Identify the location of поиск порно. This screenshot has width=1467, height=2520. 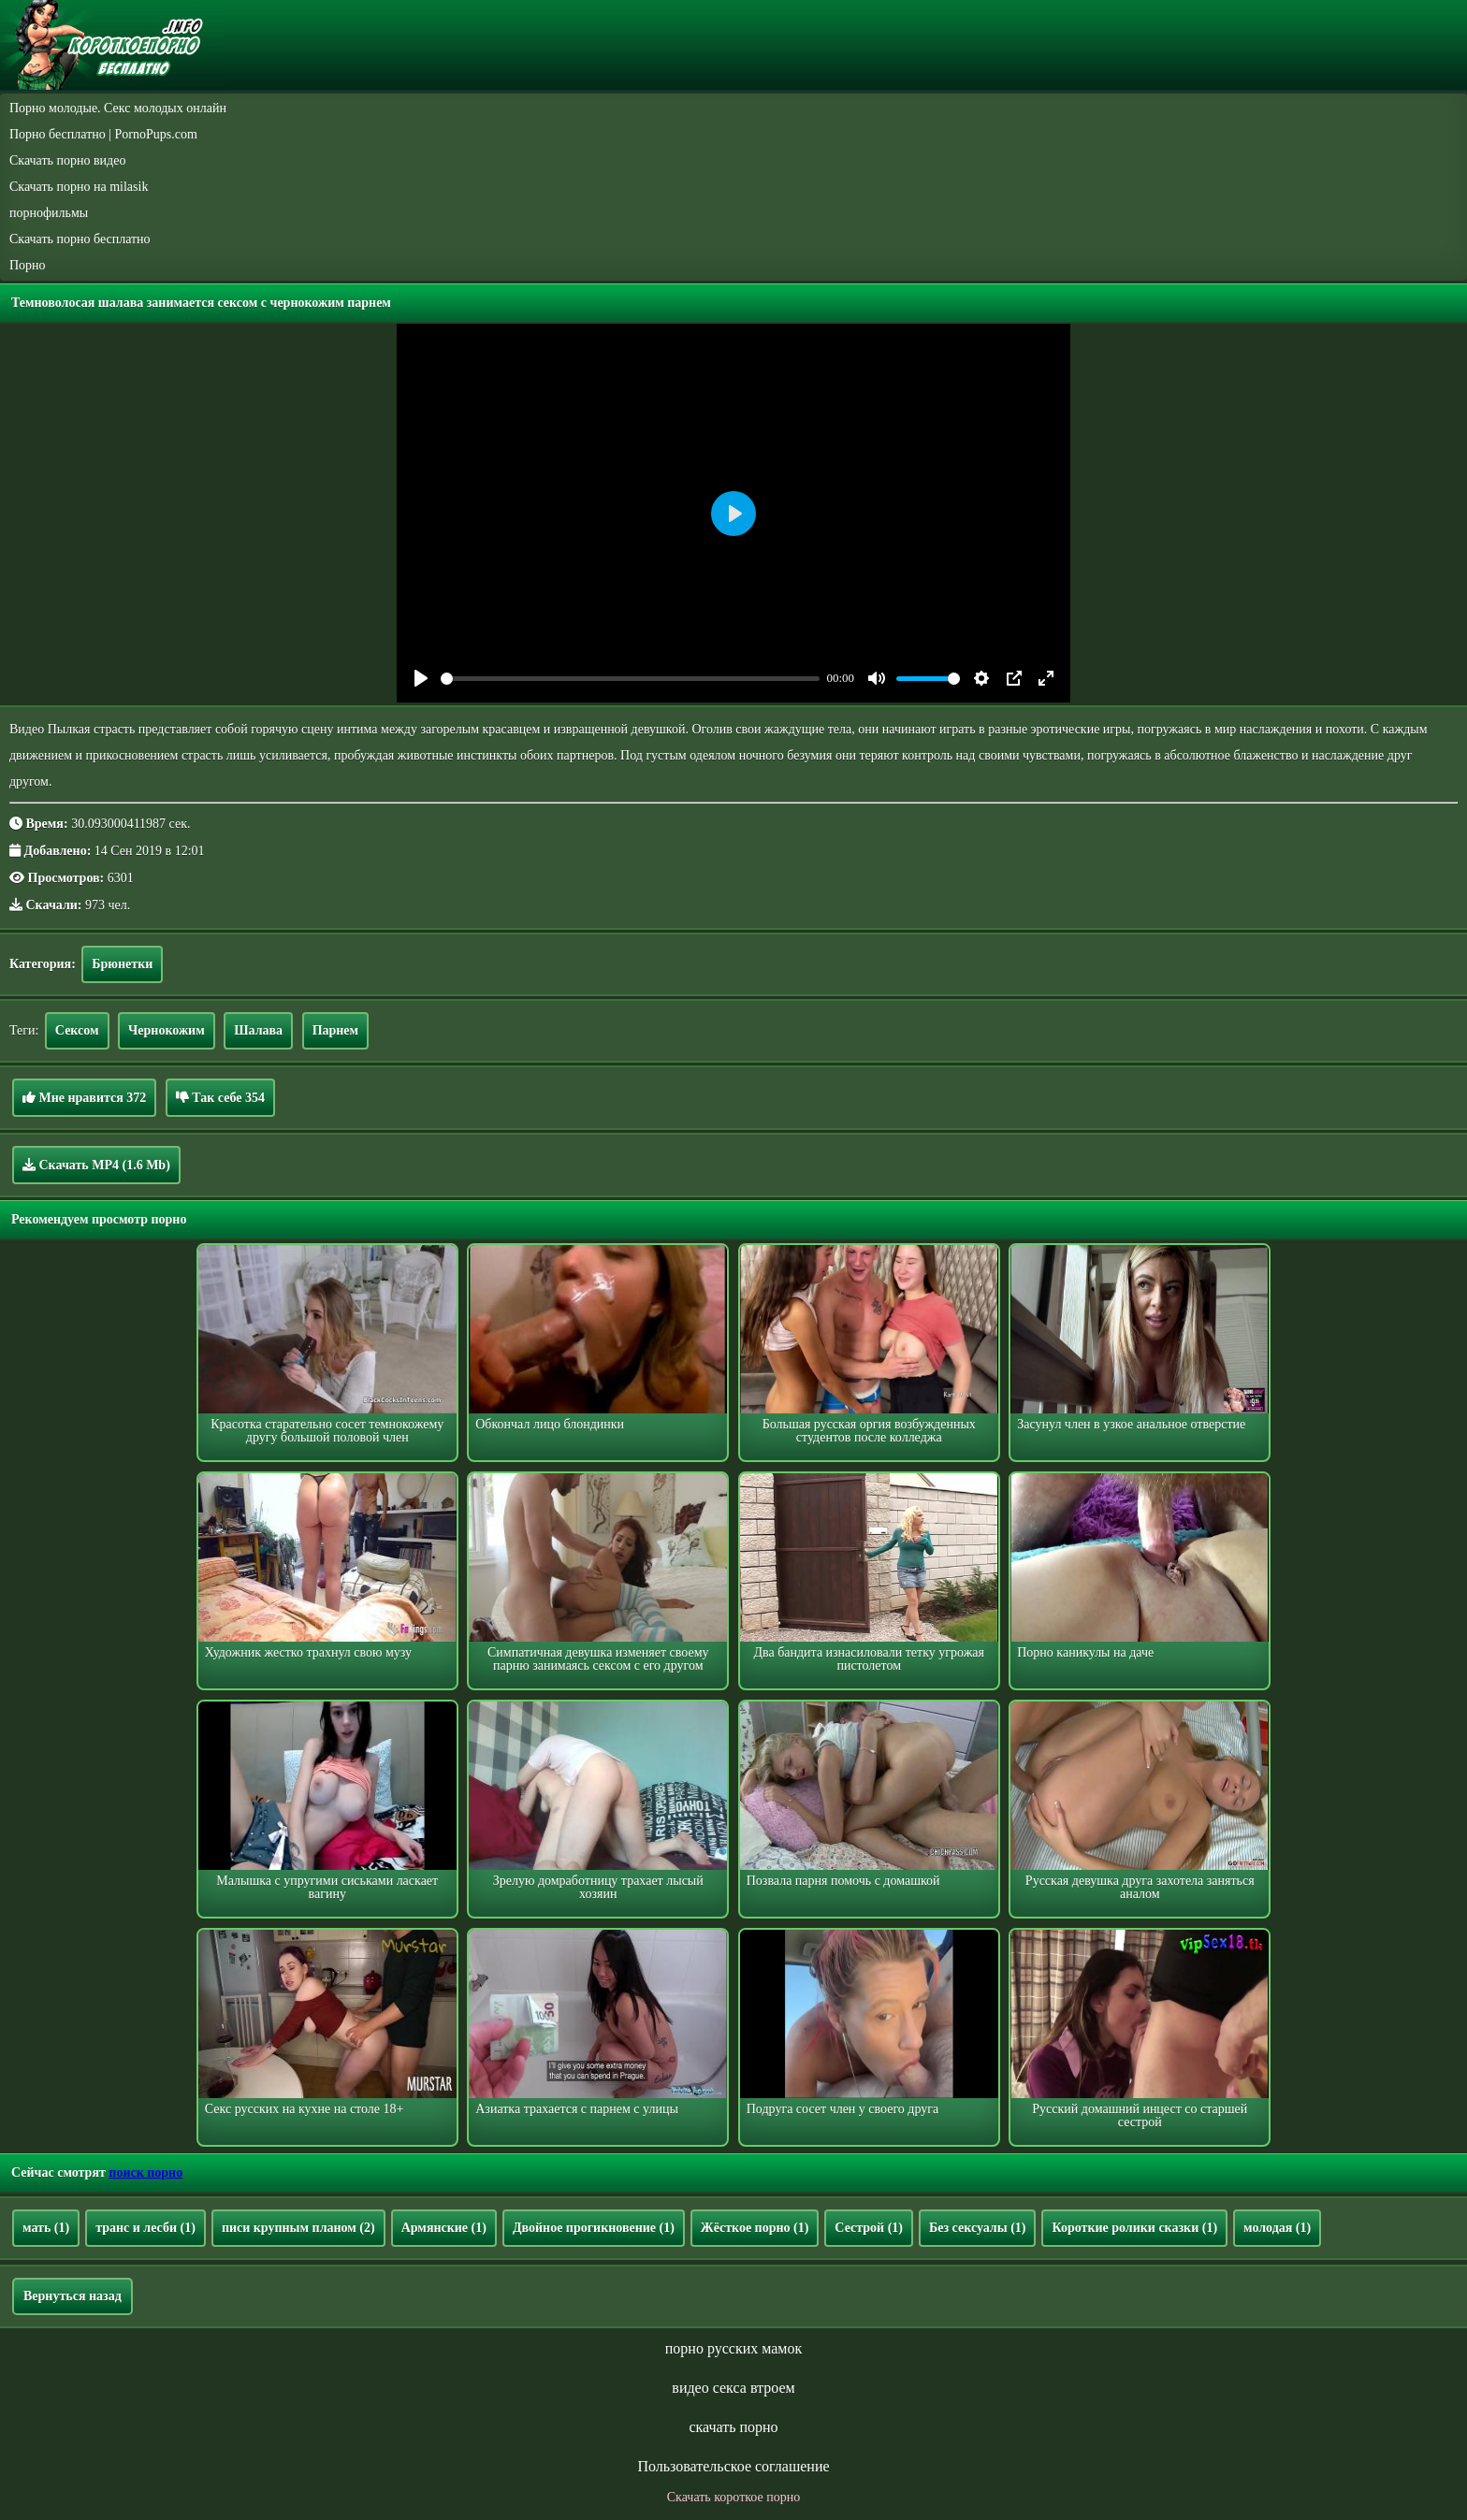
(145, 2172).